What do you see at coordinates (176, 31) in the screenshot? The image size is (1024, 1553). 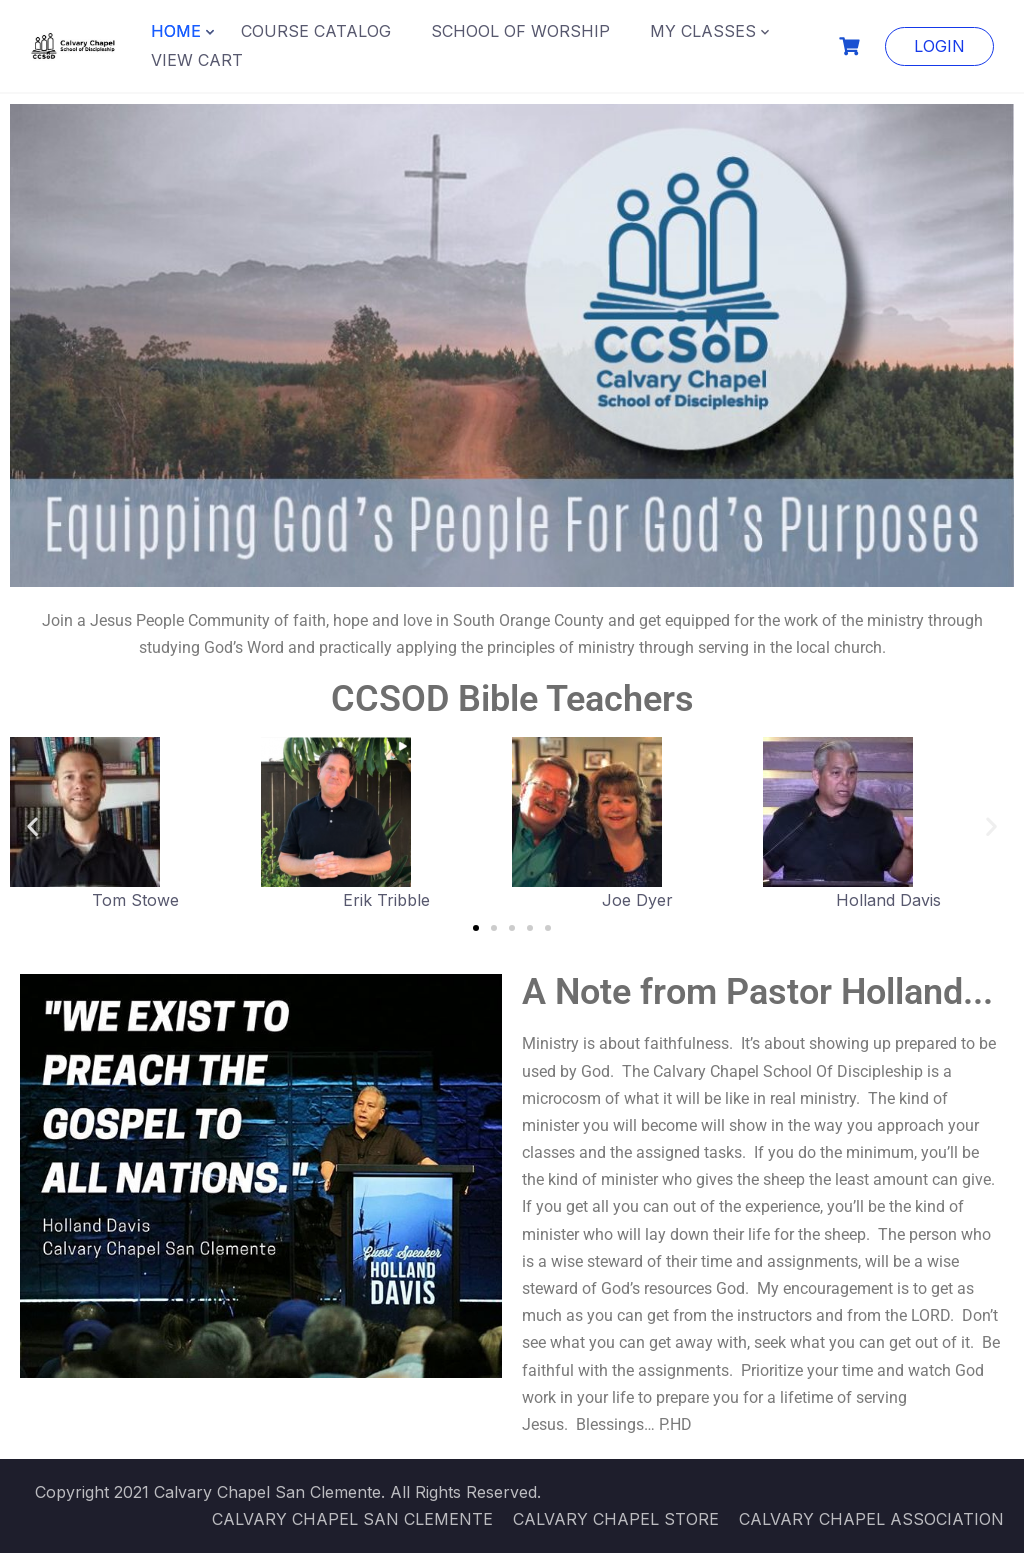 I see `HOME` at bounding box center [176, 31].